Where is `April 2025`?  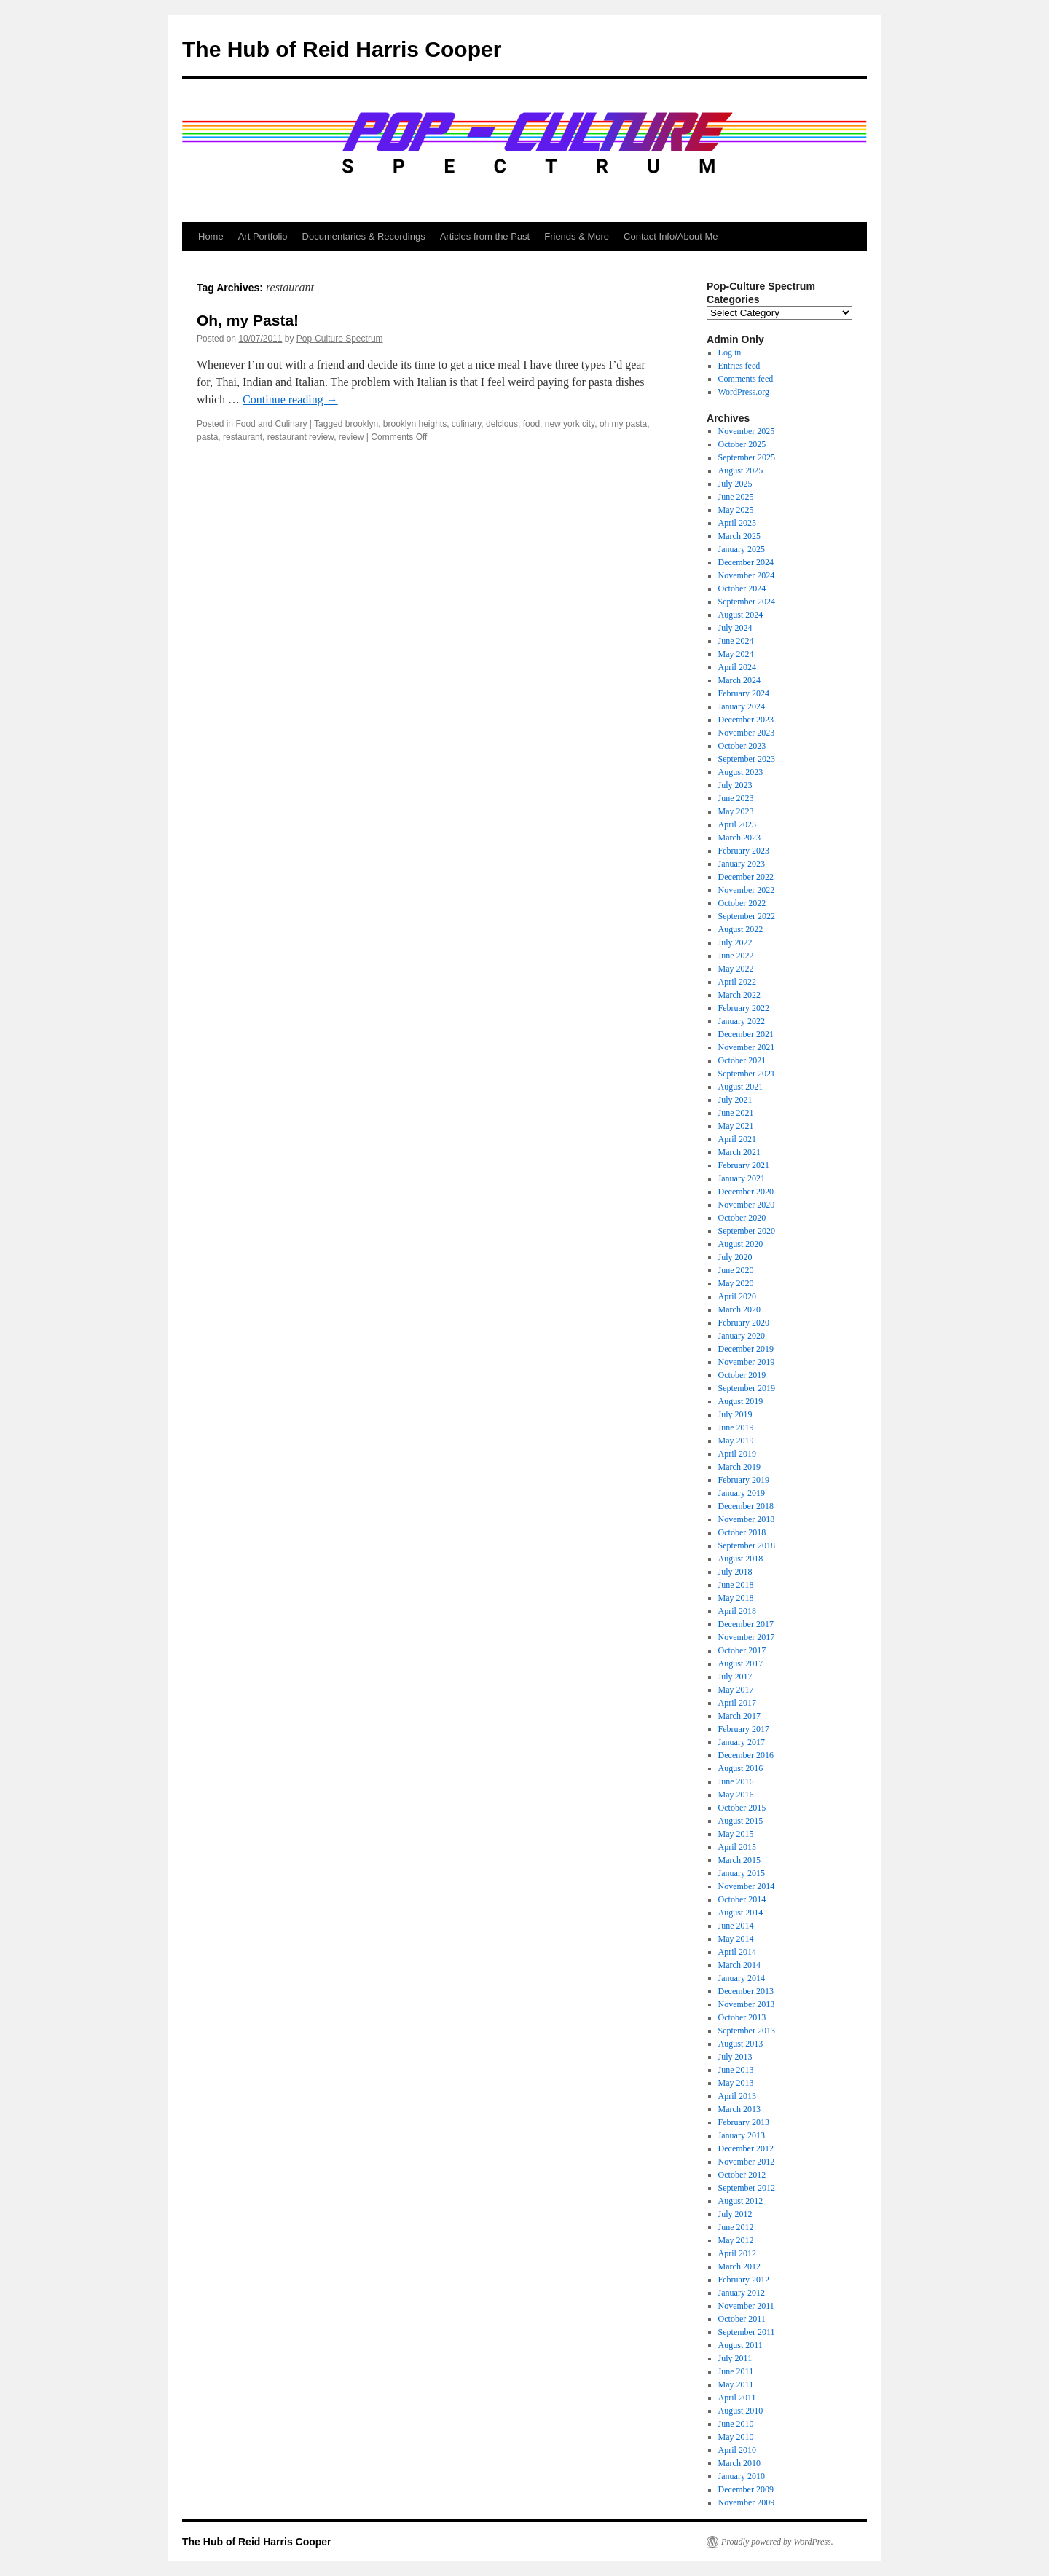 April 2025 is located at coordinates (737, 523).